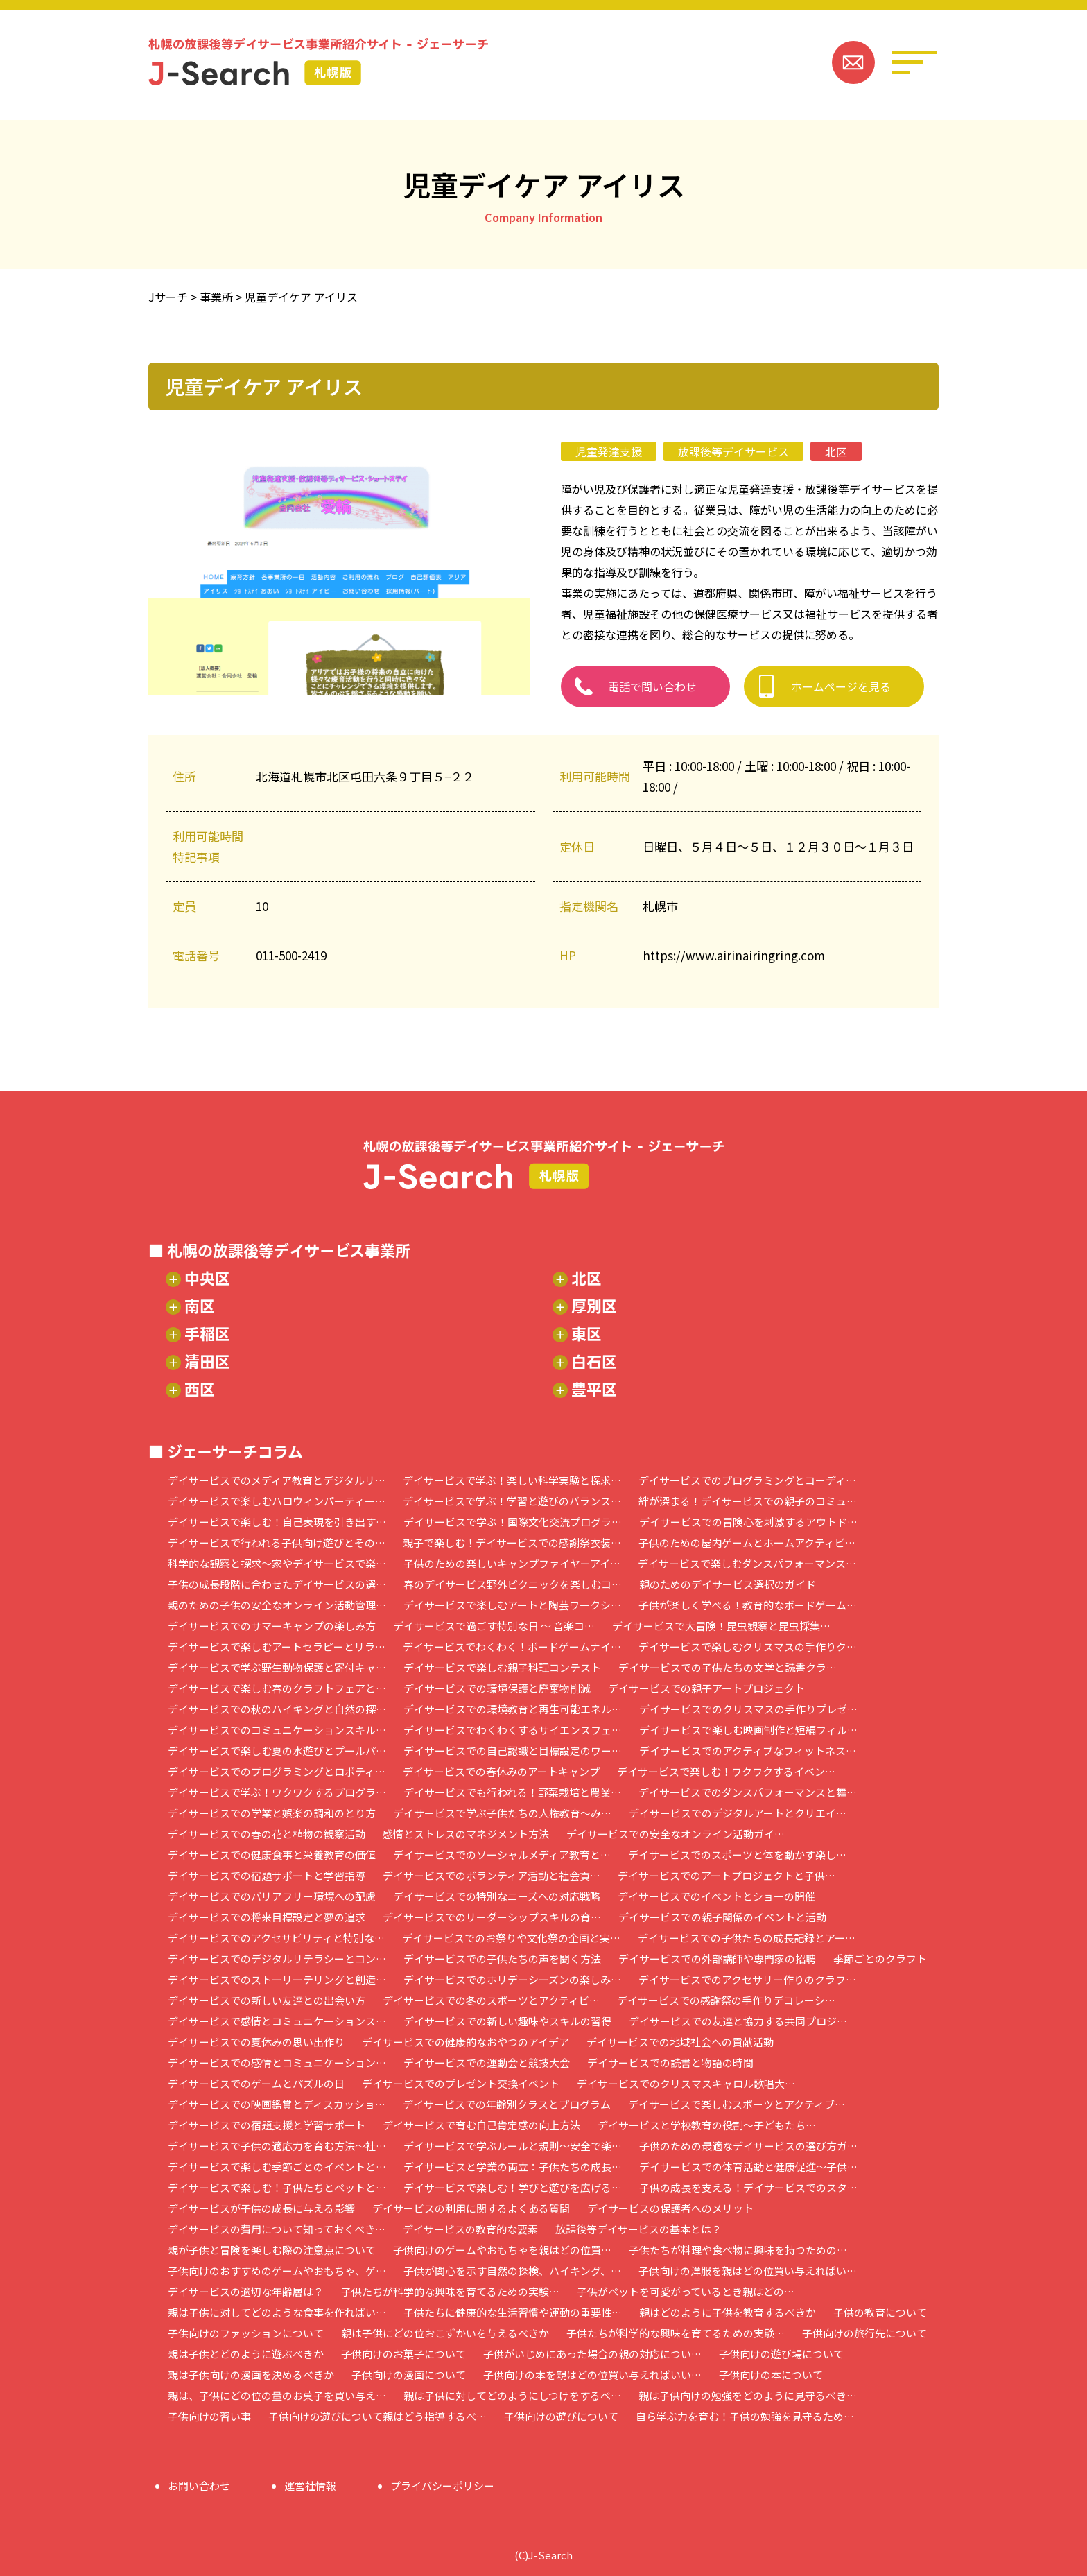 The image size is (1087, 2576). Describe the element at coordinates (512, 1542) in the screenshot. I see `親子で楽しむ！デイサービスでの感謝祭衣装…` at that location.